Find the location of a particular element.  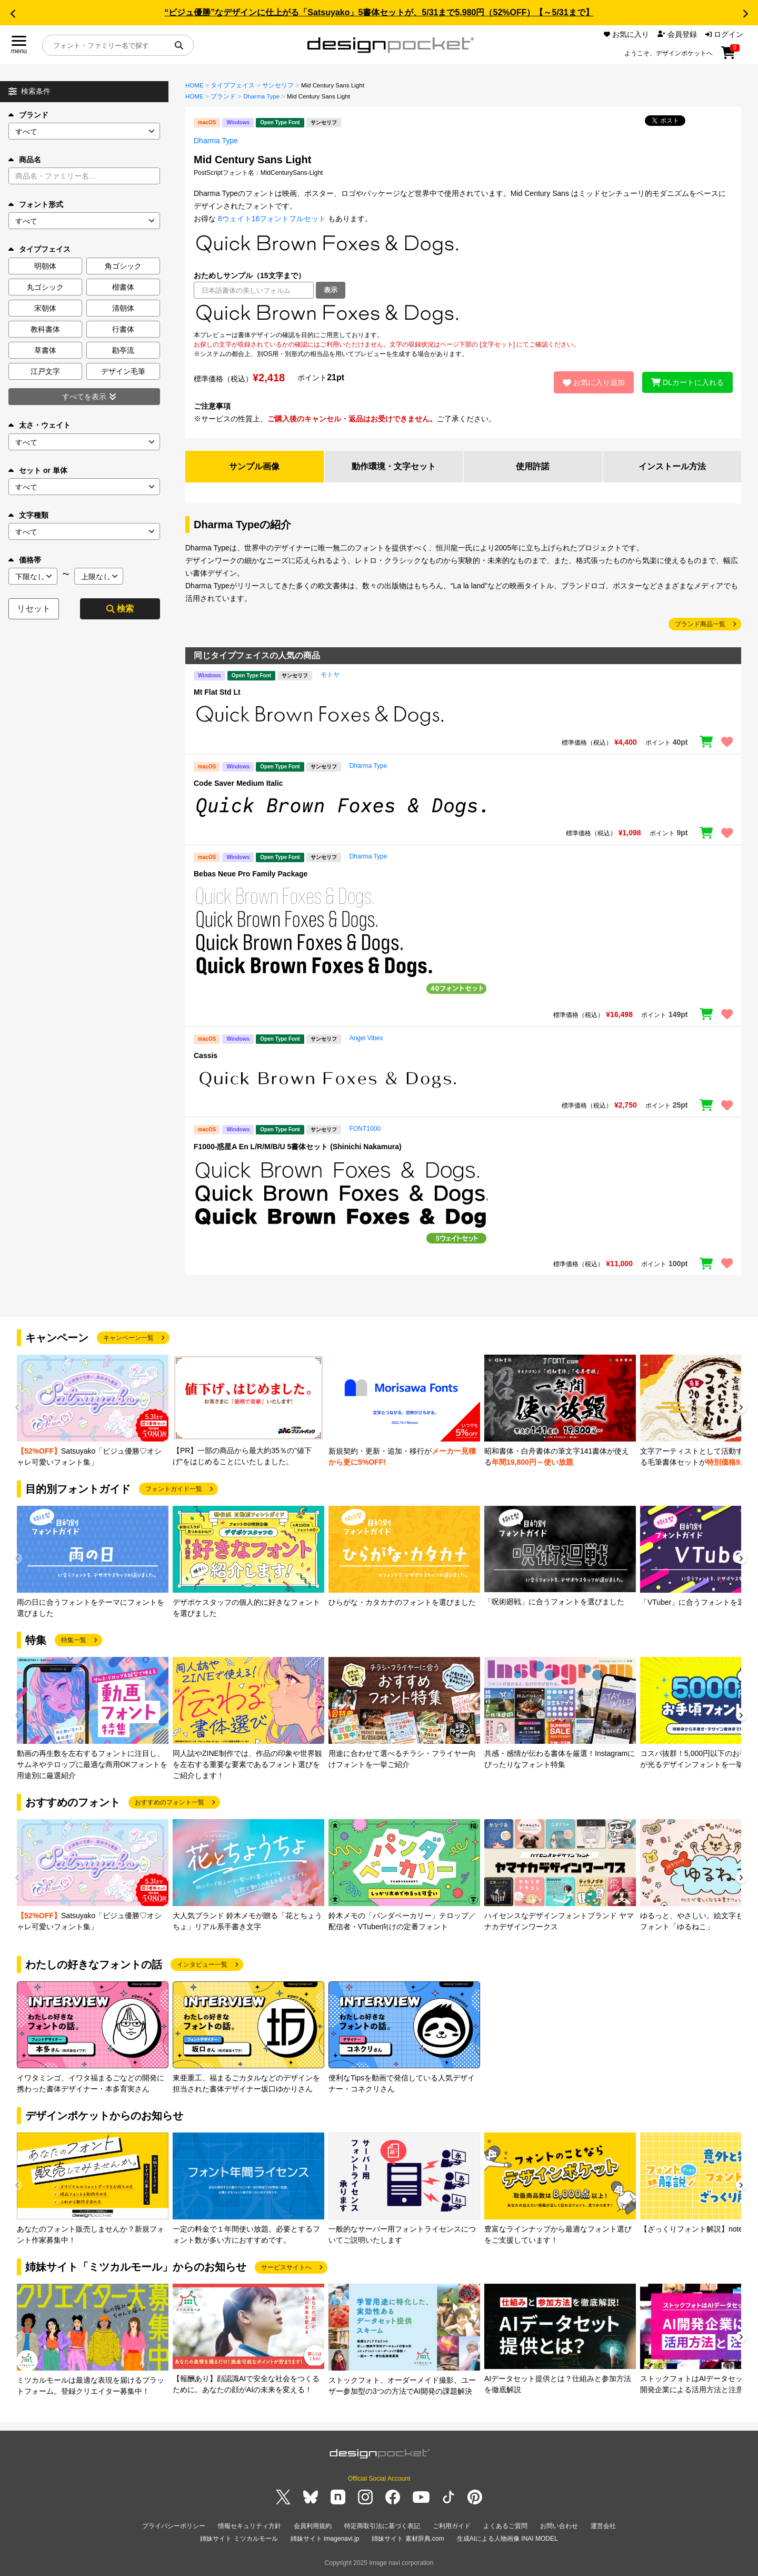

インストール方法 is located at coordinates (672, 466).